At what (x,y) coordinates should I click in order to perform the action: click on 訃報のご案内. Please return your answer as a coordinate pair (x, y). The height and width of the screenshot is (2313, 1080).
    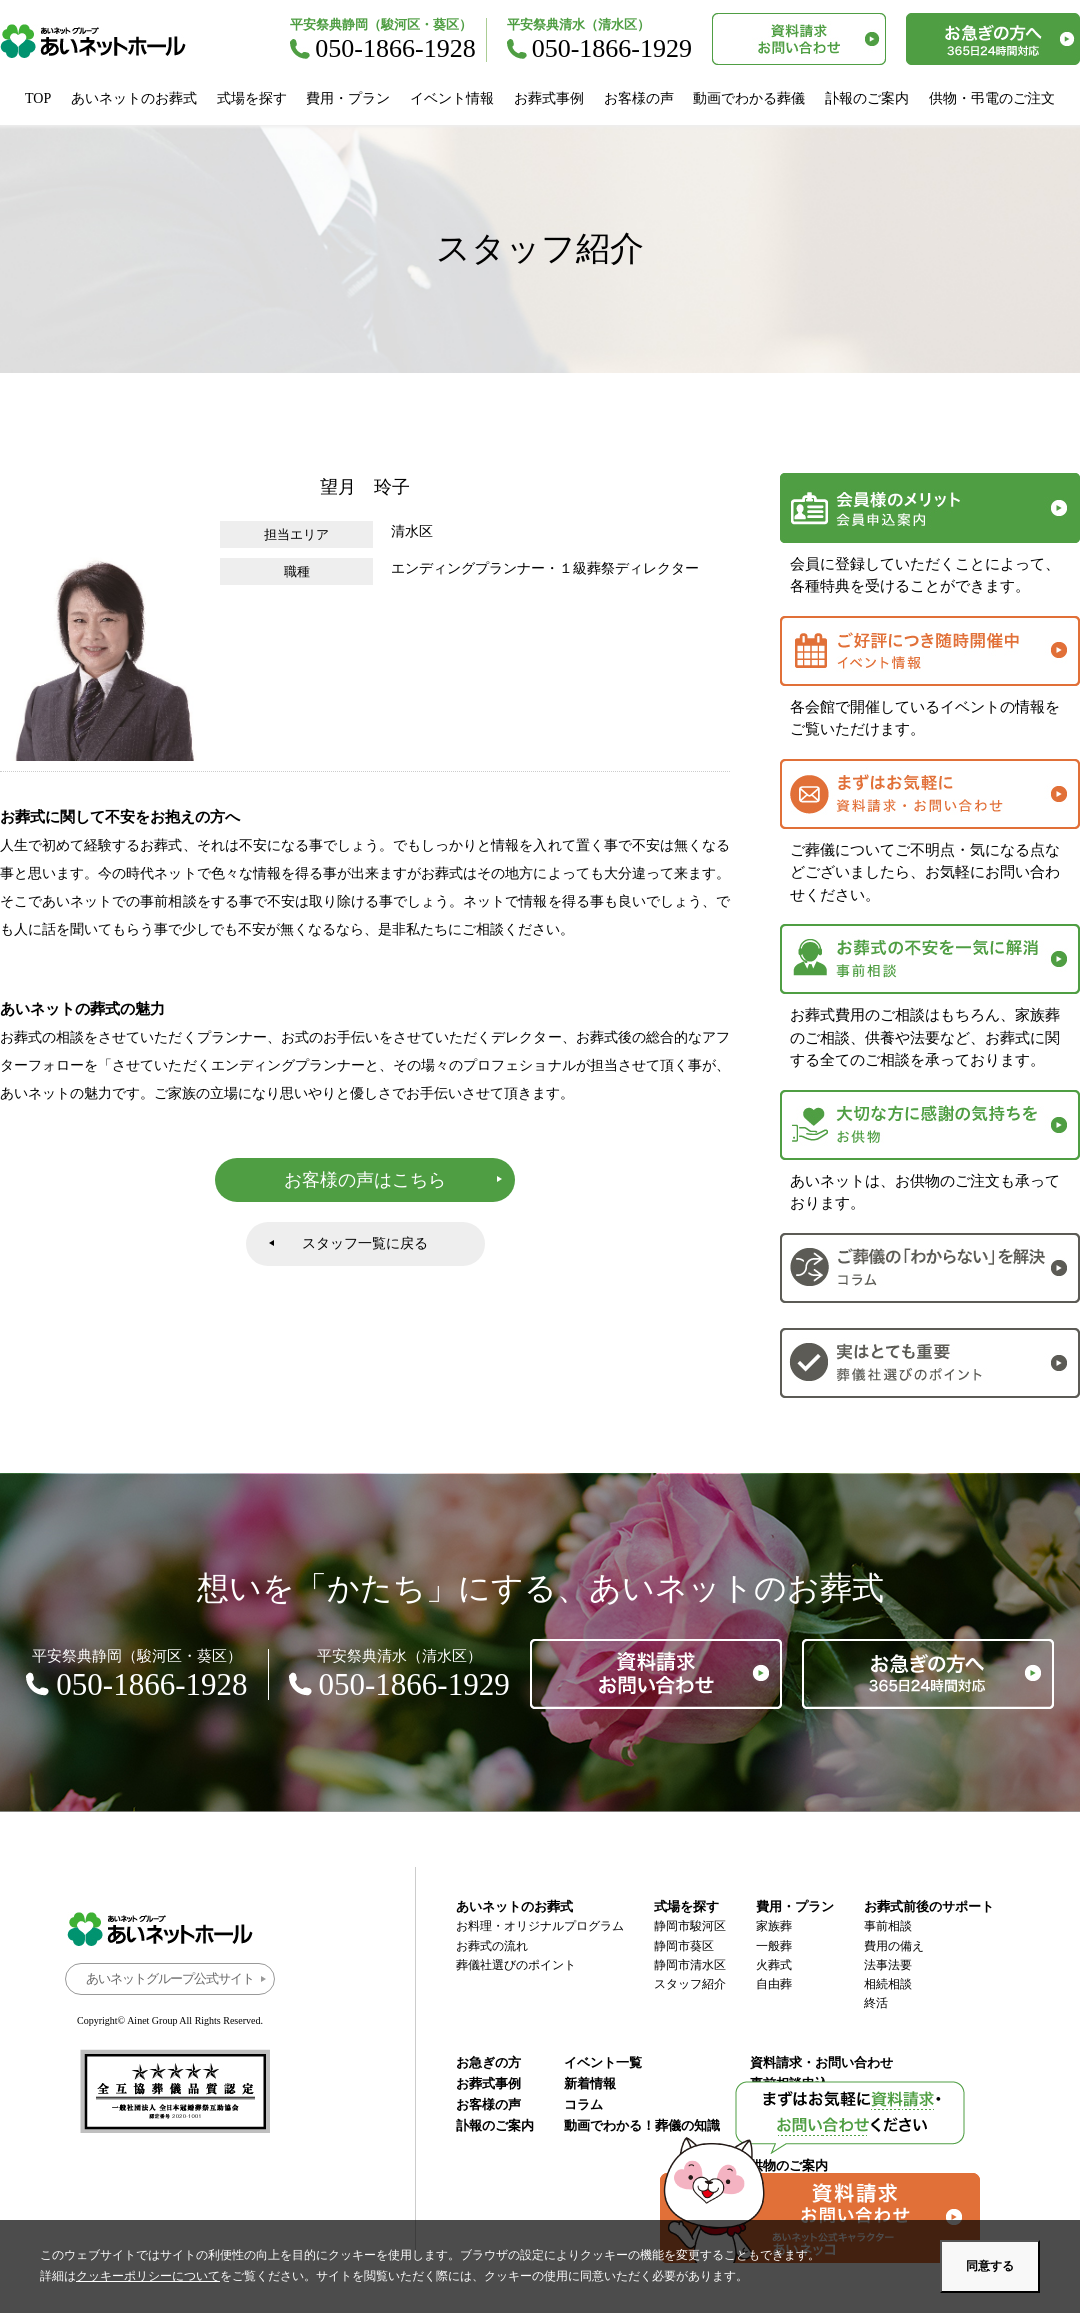
    Looking at the image, I should click on (867, 98).